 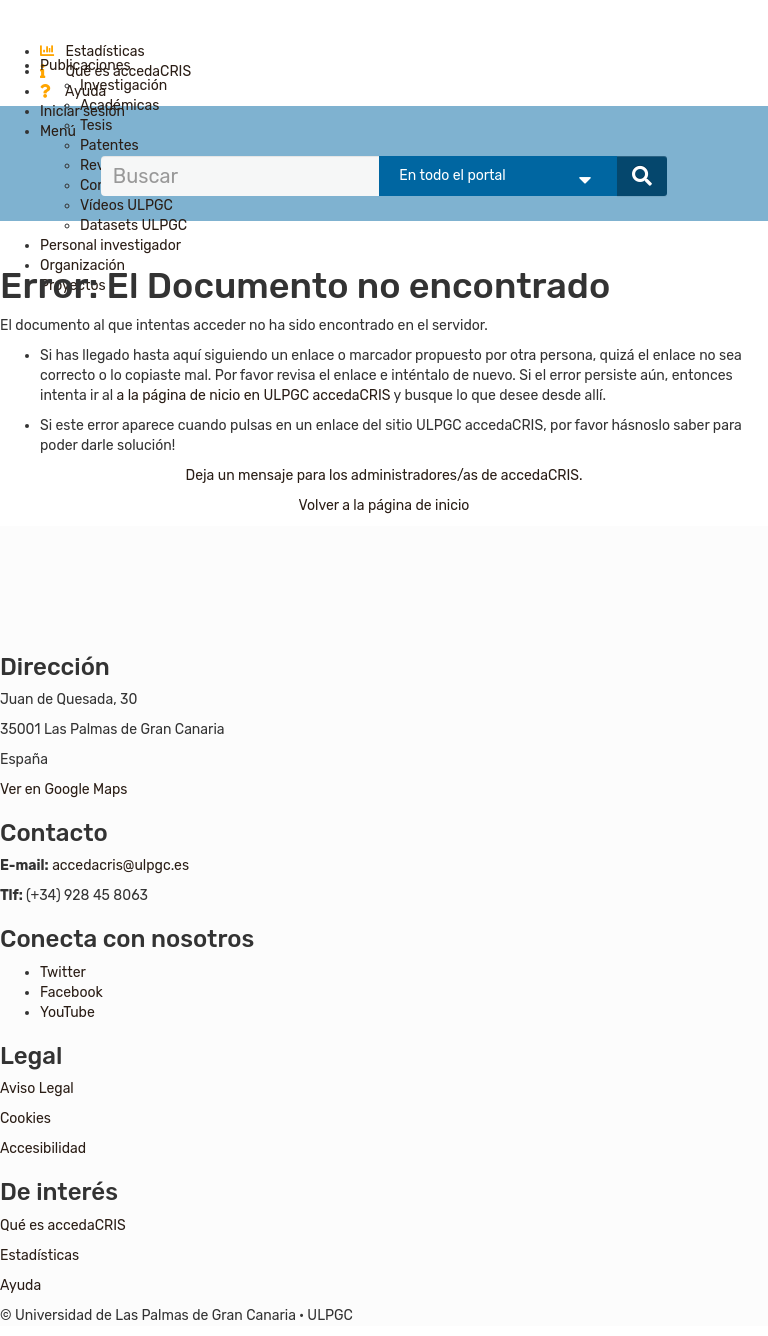 What do you see at coordinates (384, 505) in the screenshot?
I see `Volver a la página de inicio` at bounding box center [384, 505].